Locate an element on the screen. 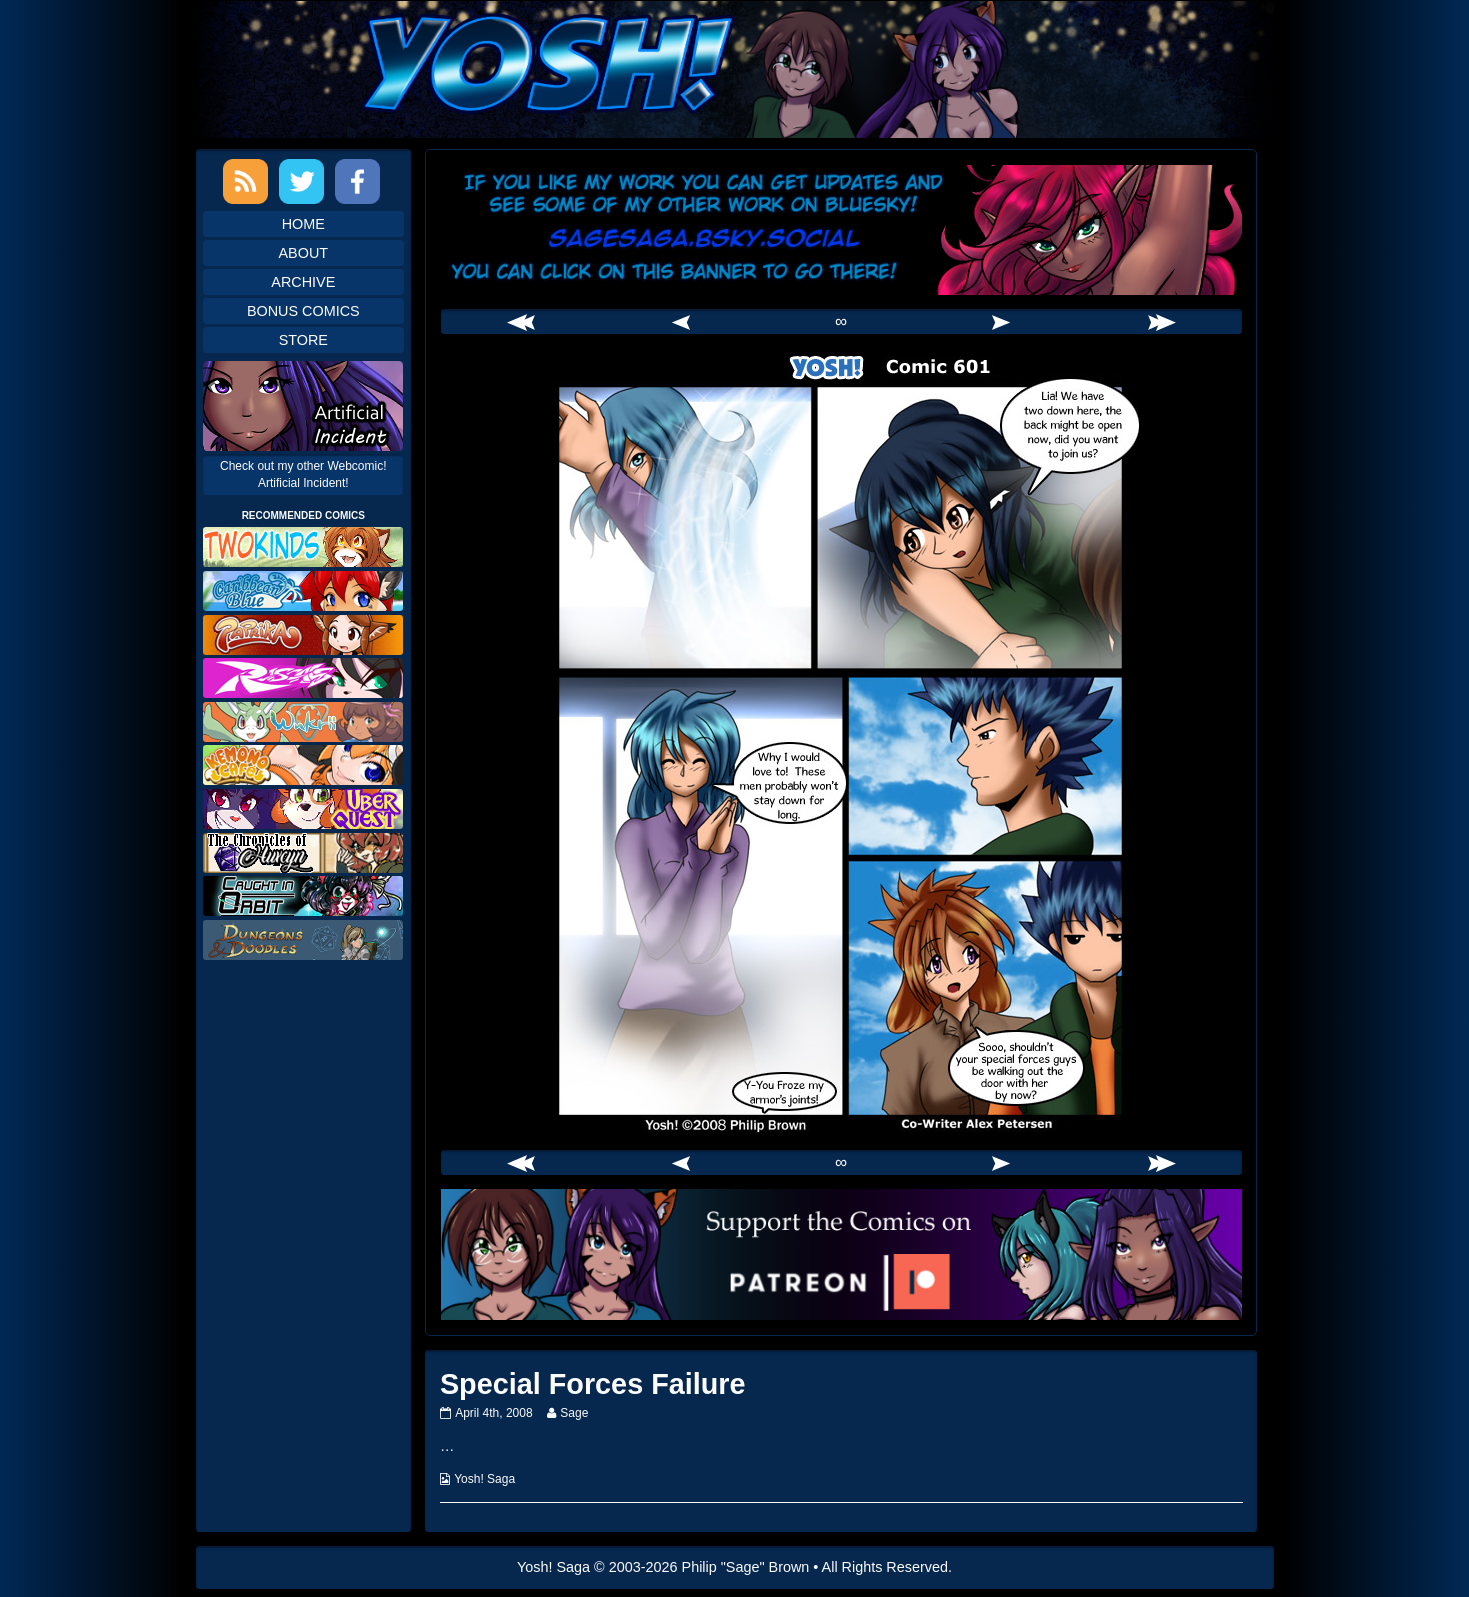 The image size is (1469, 1597). RSS Feed is located at coordinates (245, 181).